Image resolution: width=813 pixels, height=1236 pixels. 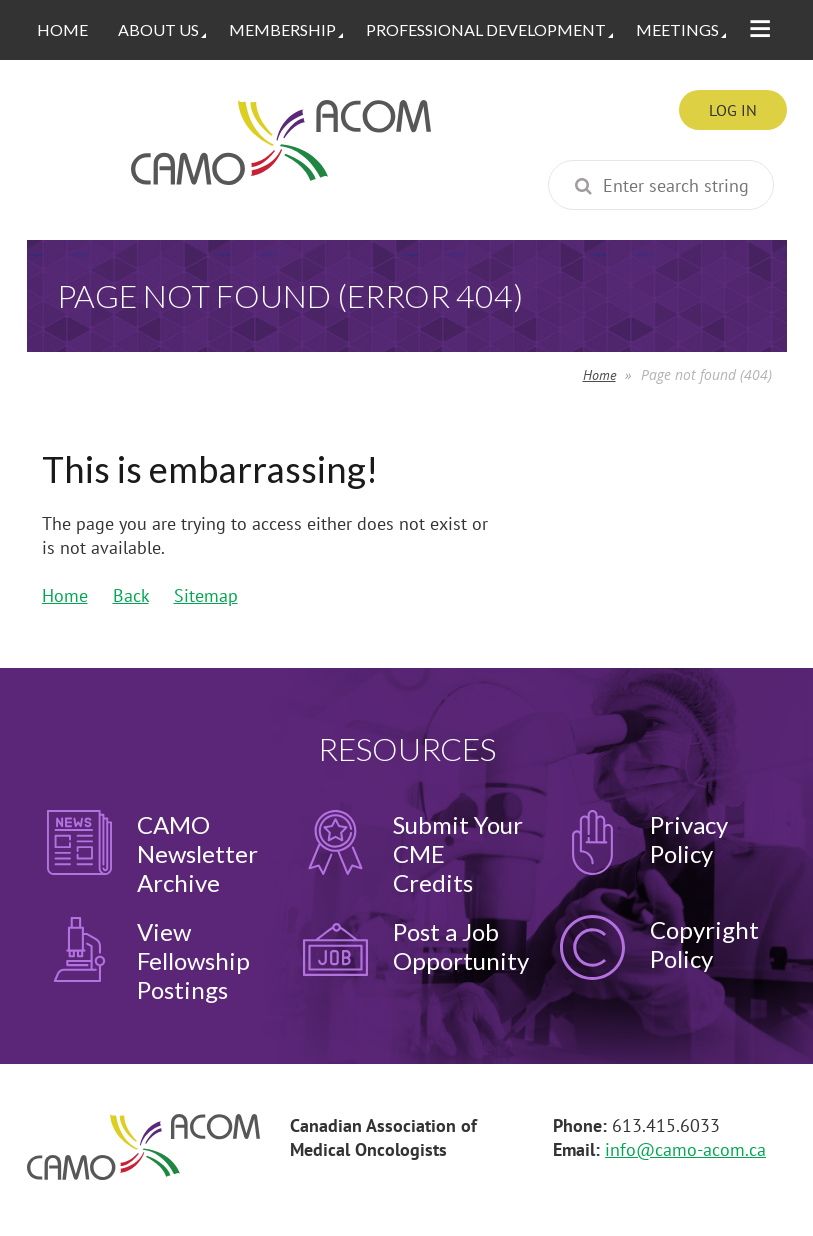 What do you see at coordinates (461, 946) in the screenshot?
I see `Post a Job Opportunity` at bounding box center [461, 946].